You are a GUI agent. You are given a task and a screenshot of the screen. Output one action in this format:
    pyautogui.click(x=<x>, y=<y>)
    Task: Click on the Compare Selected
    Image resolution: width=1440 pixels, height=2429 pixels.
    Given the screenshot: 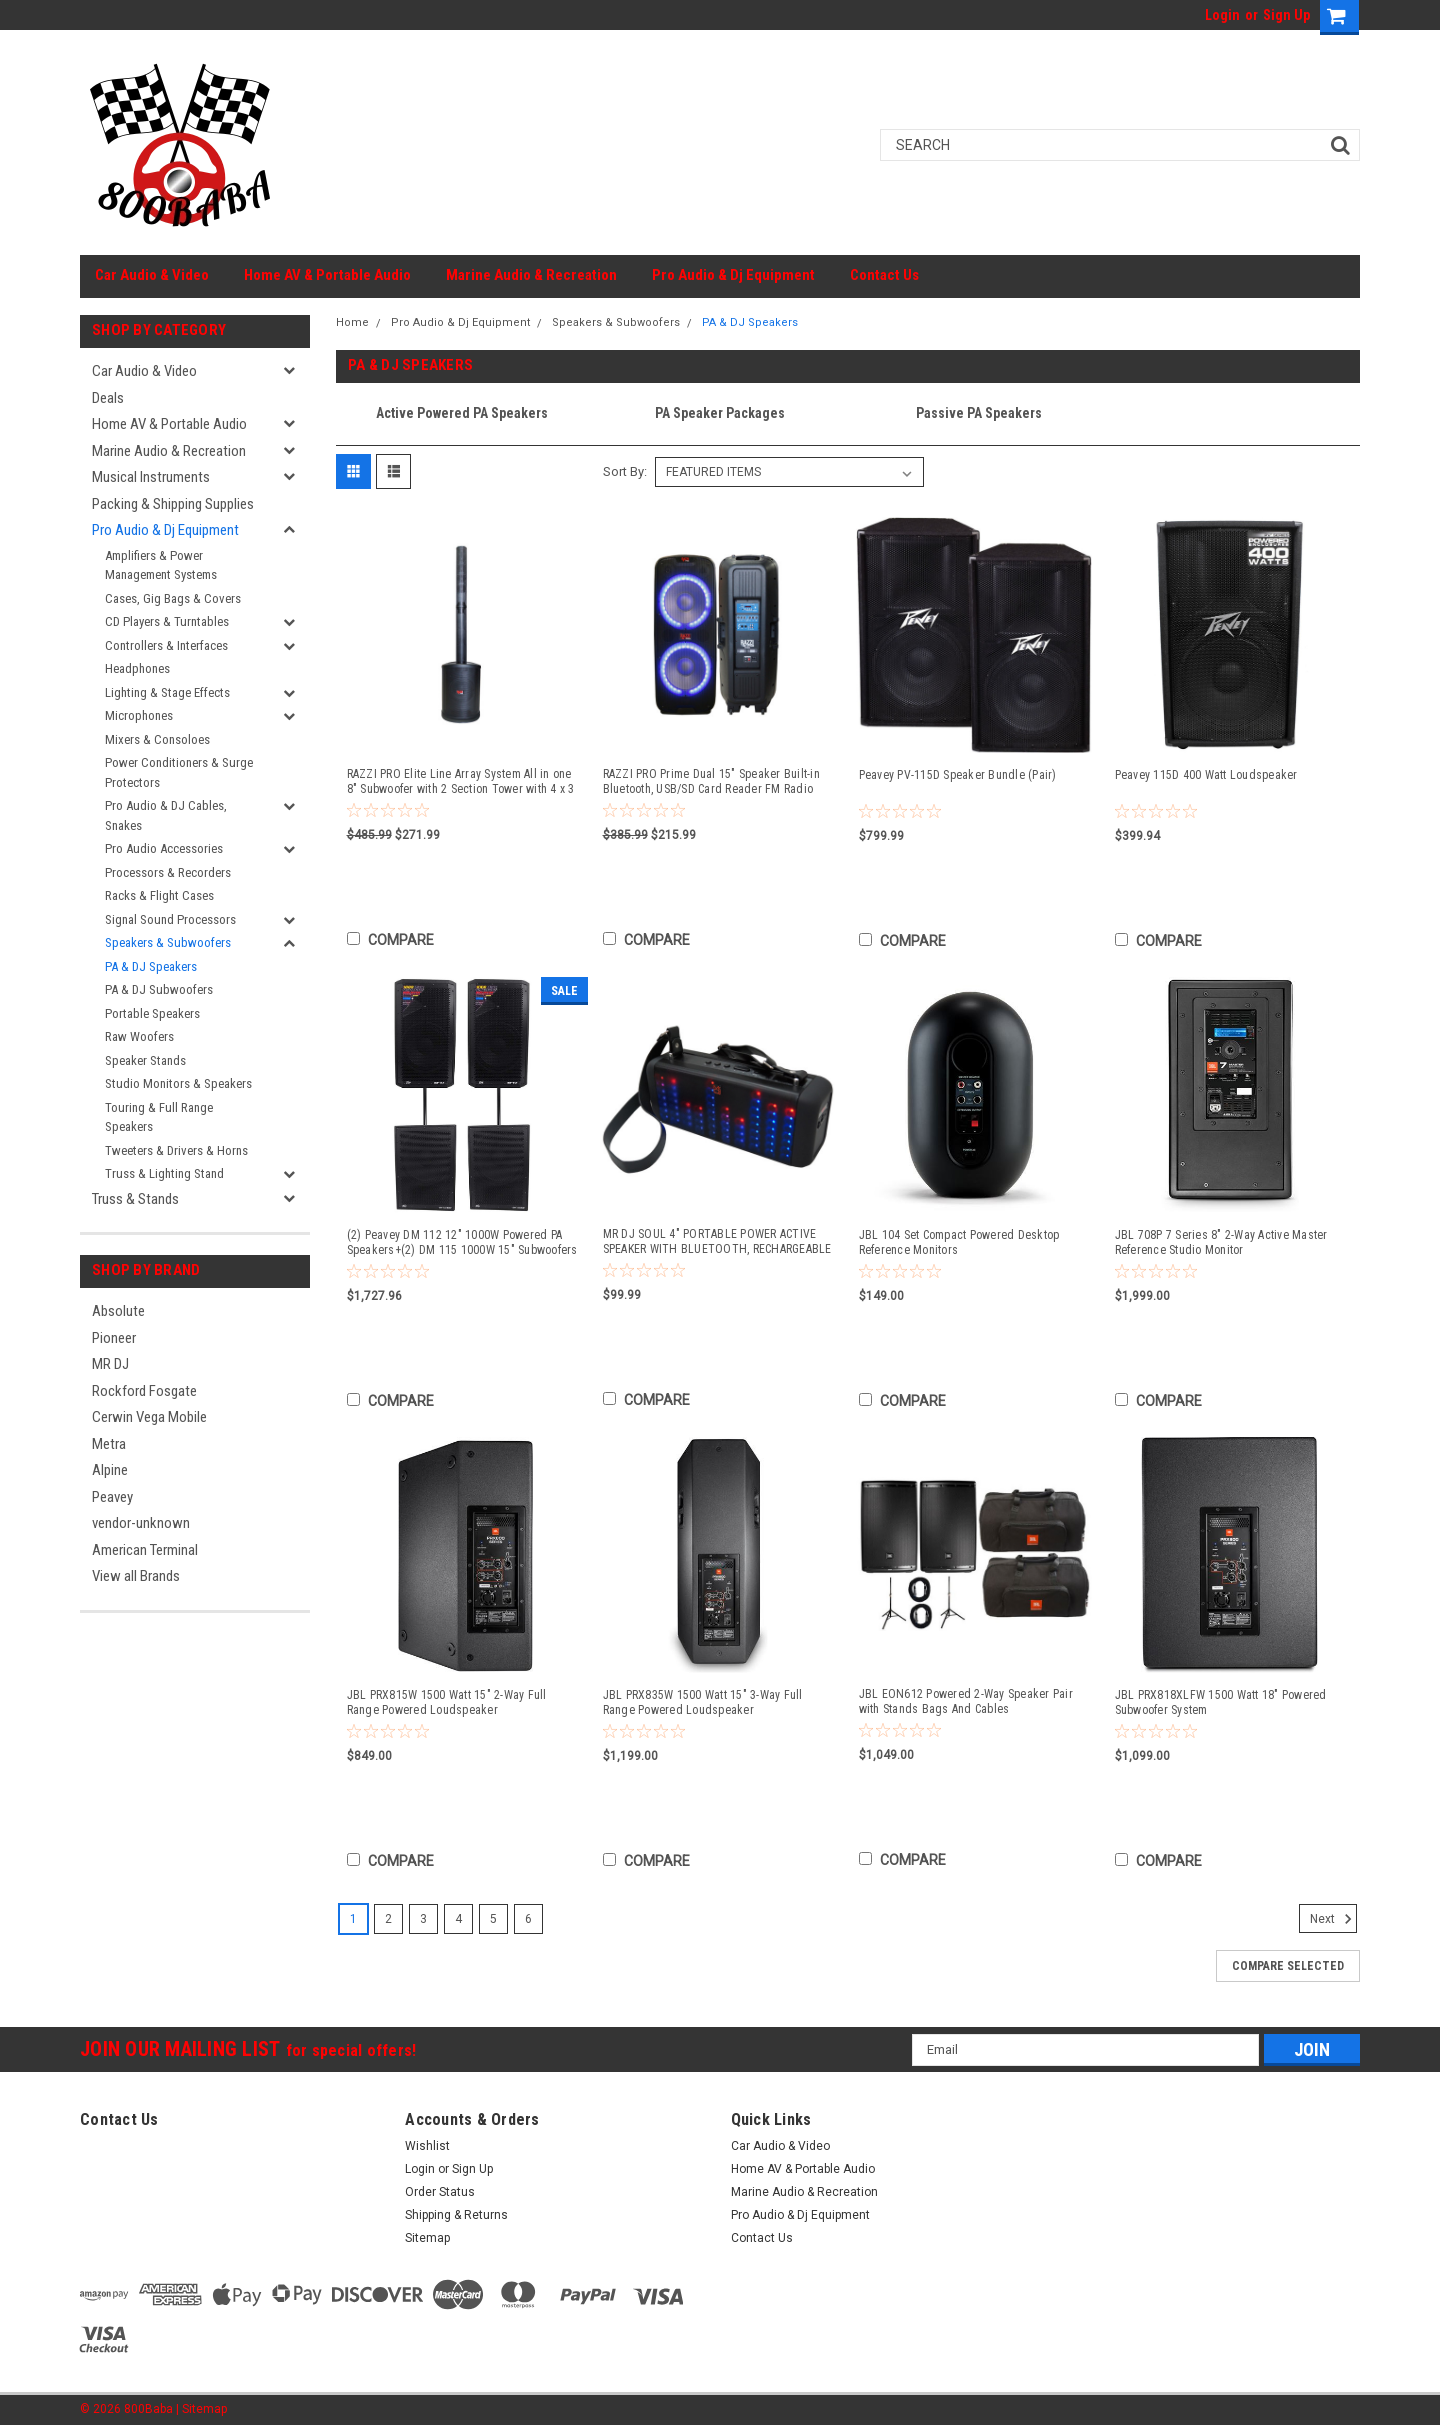 What is the action you would take?
    pyautogui.click(x=1288, y=1966)
    